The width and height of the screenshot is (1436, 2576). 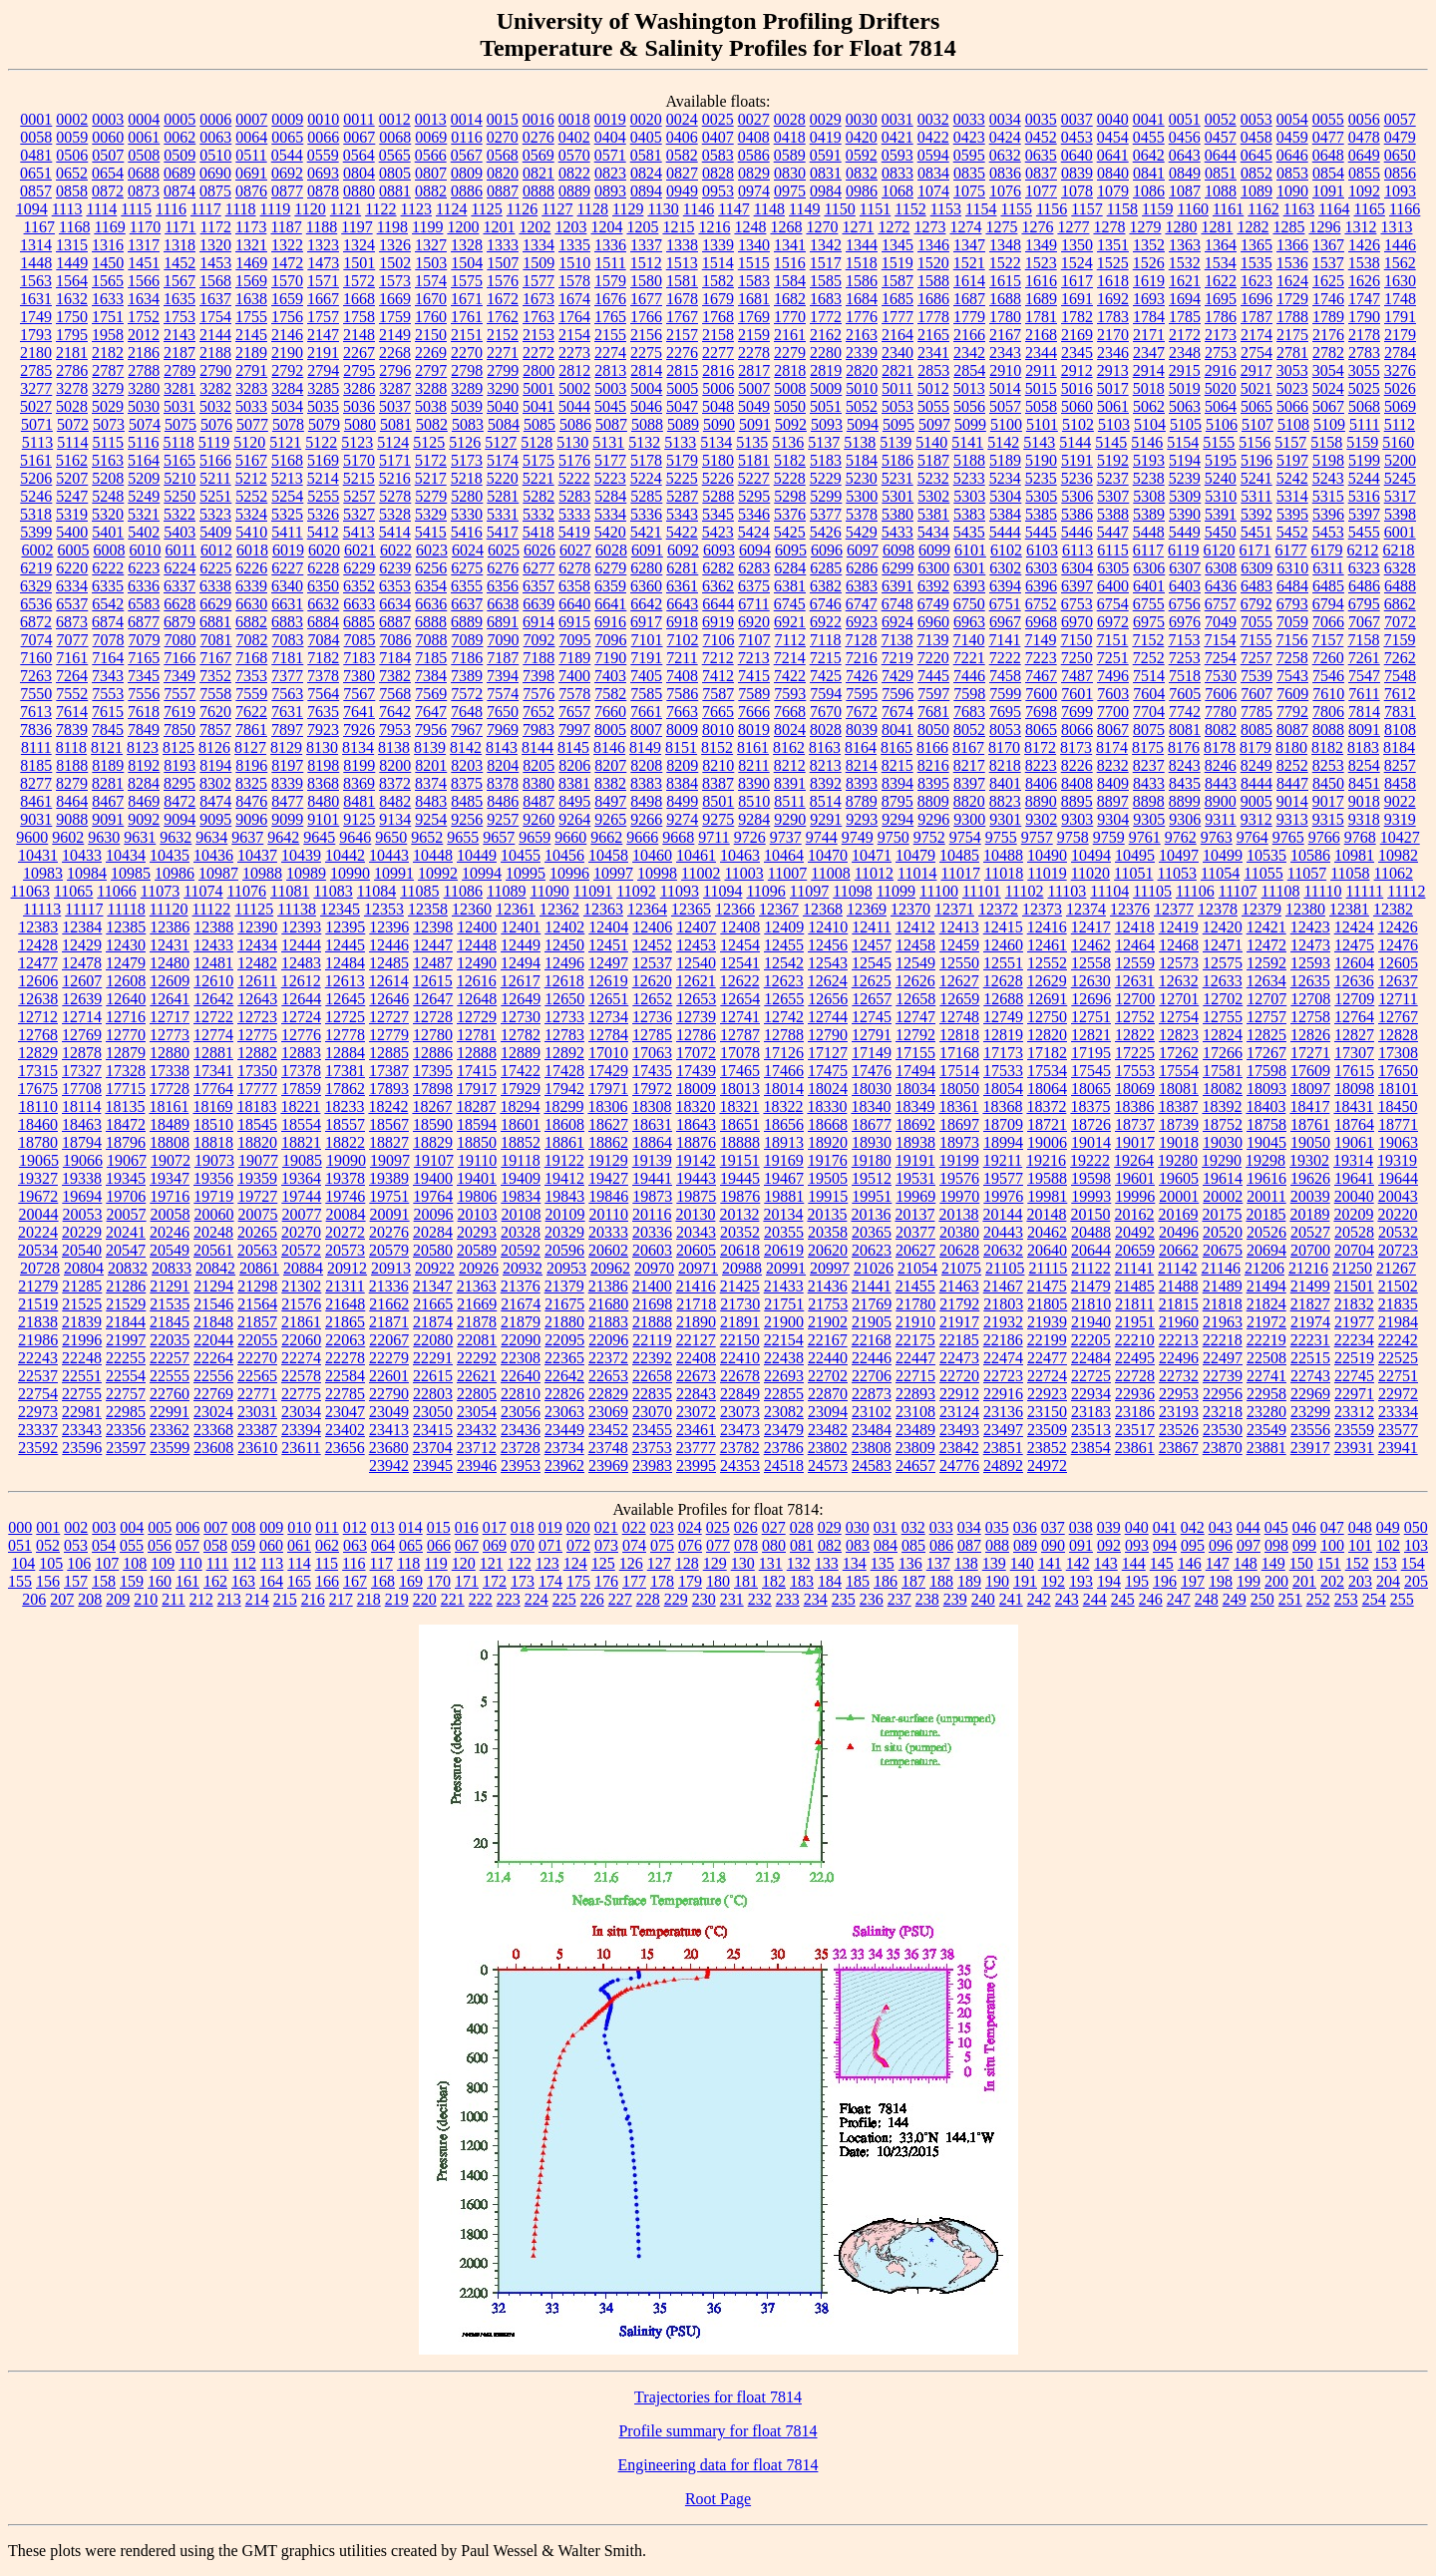 What do you see at coordinates (169, 1196) in the screenshot?
I see `19716` at bounding box center [169, 1196].